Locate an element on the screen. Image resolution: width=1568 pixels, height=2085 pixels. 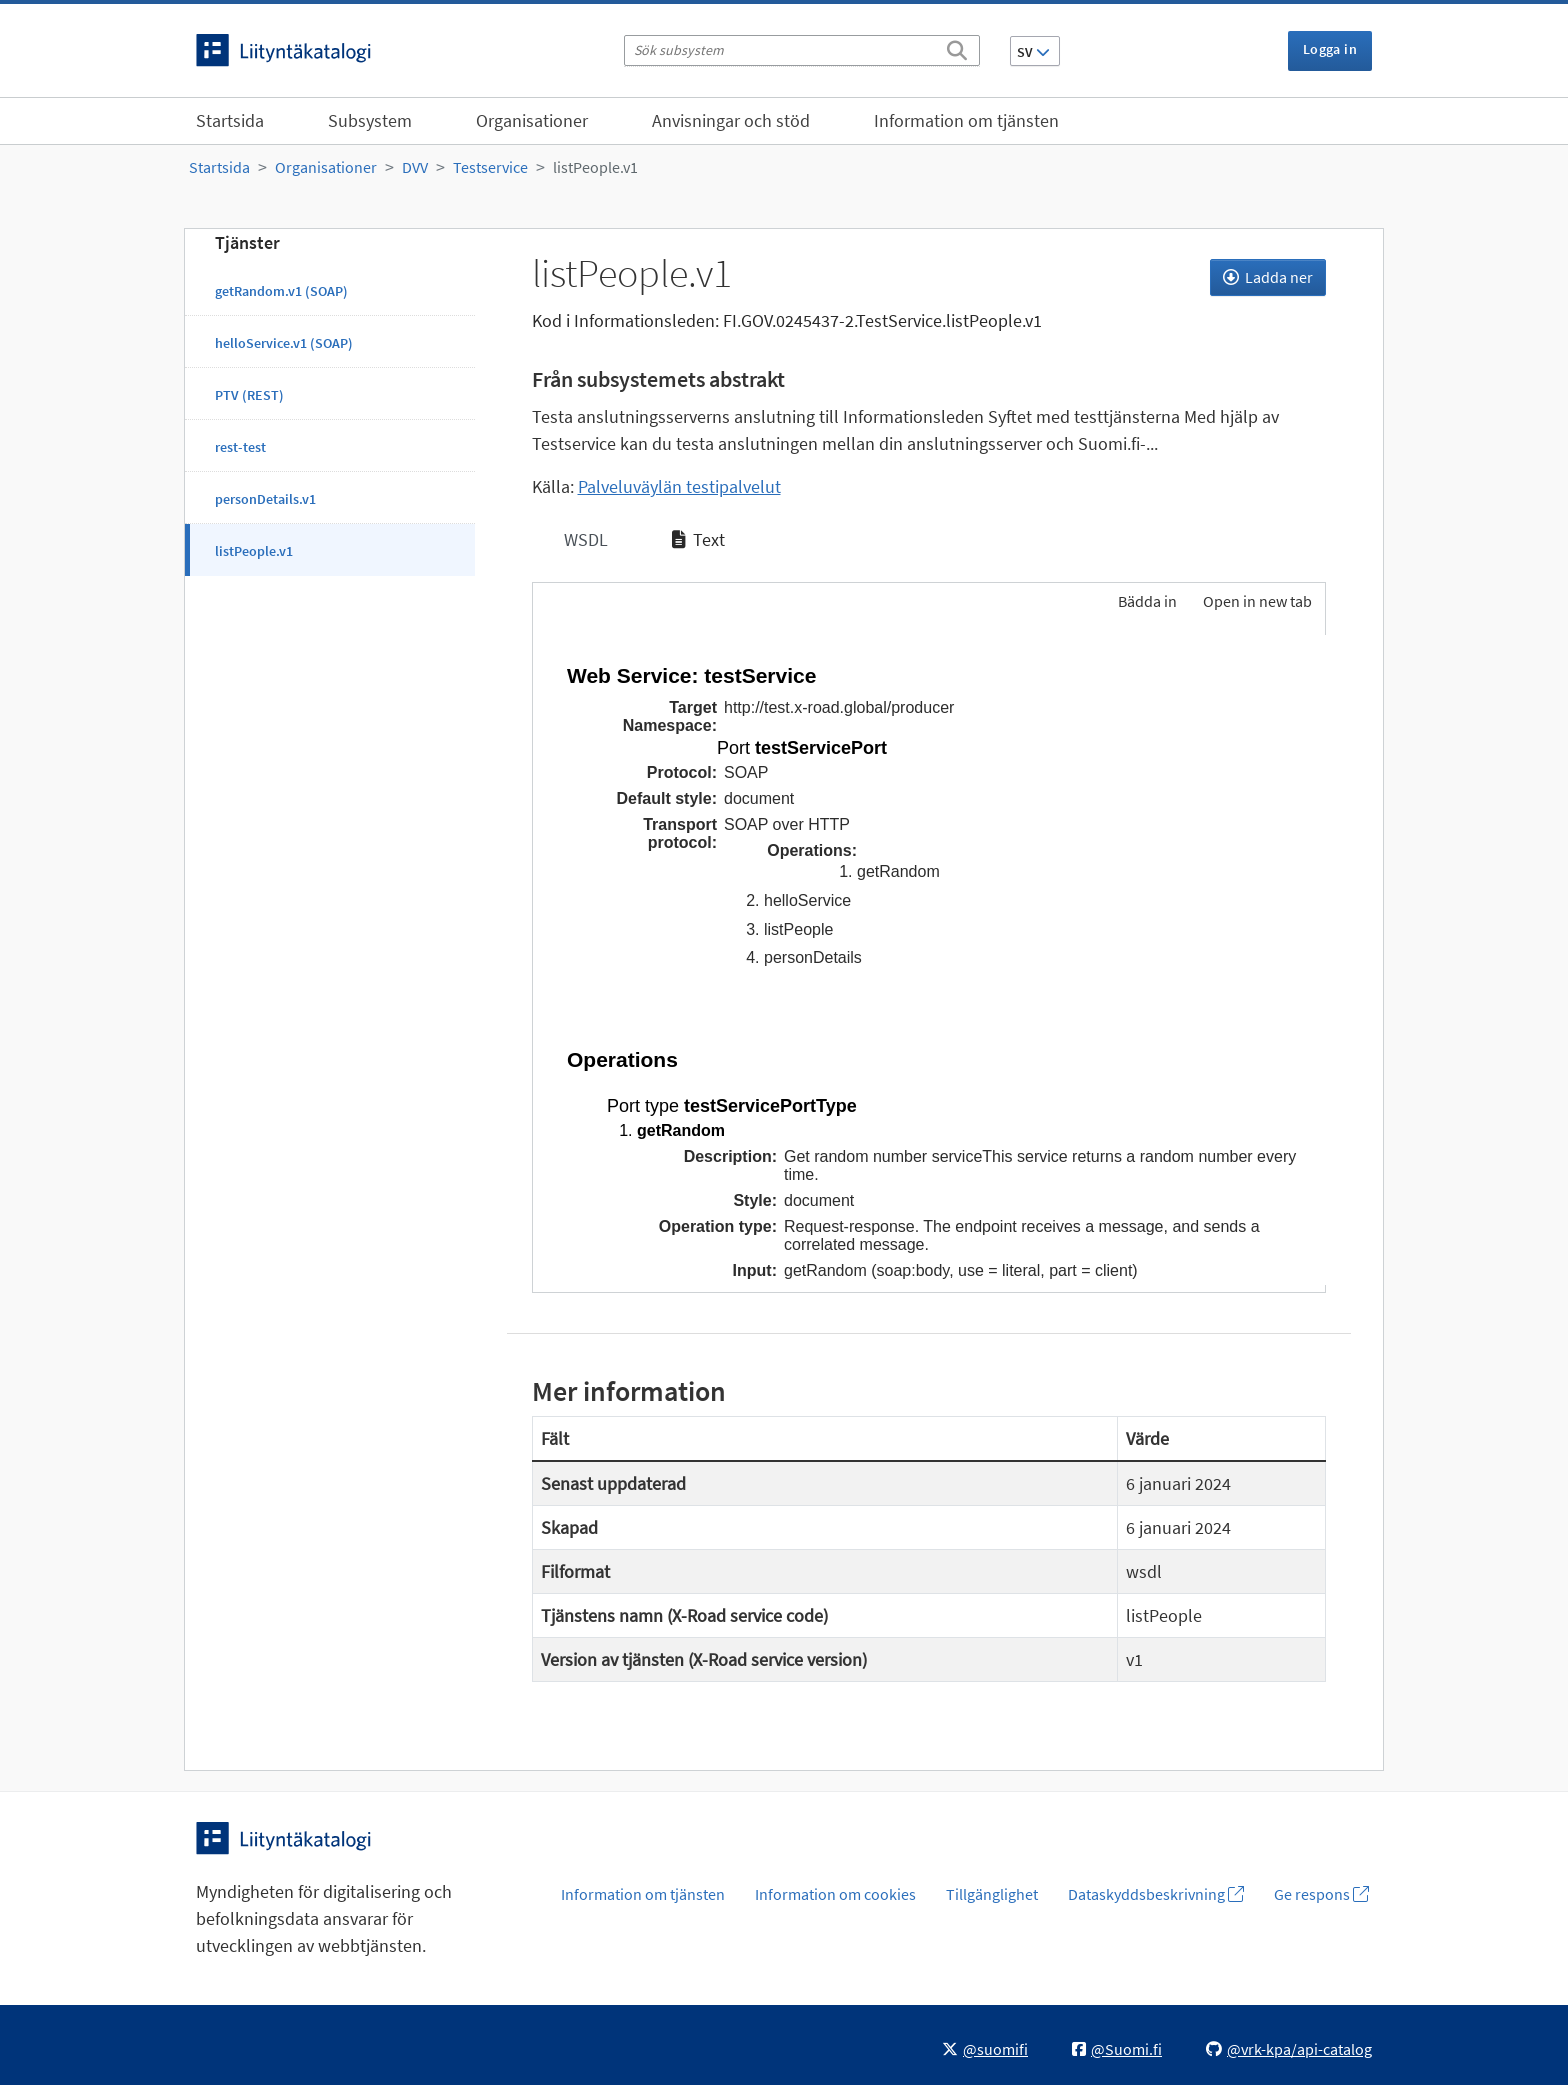
Tillgänglighet is located at coordinates (992, 1894).